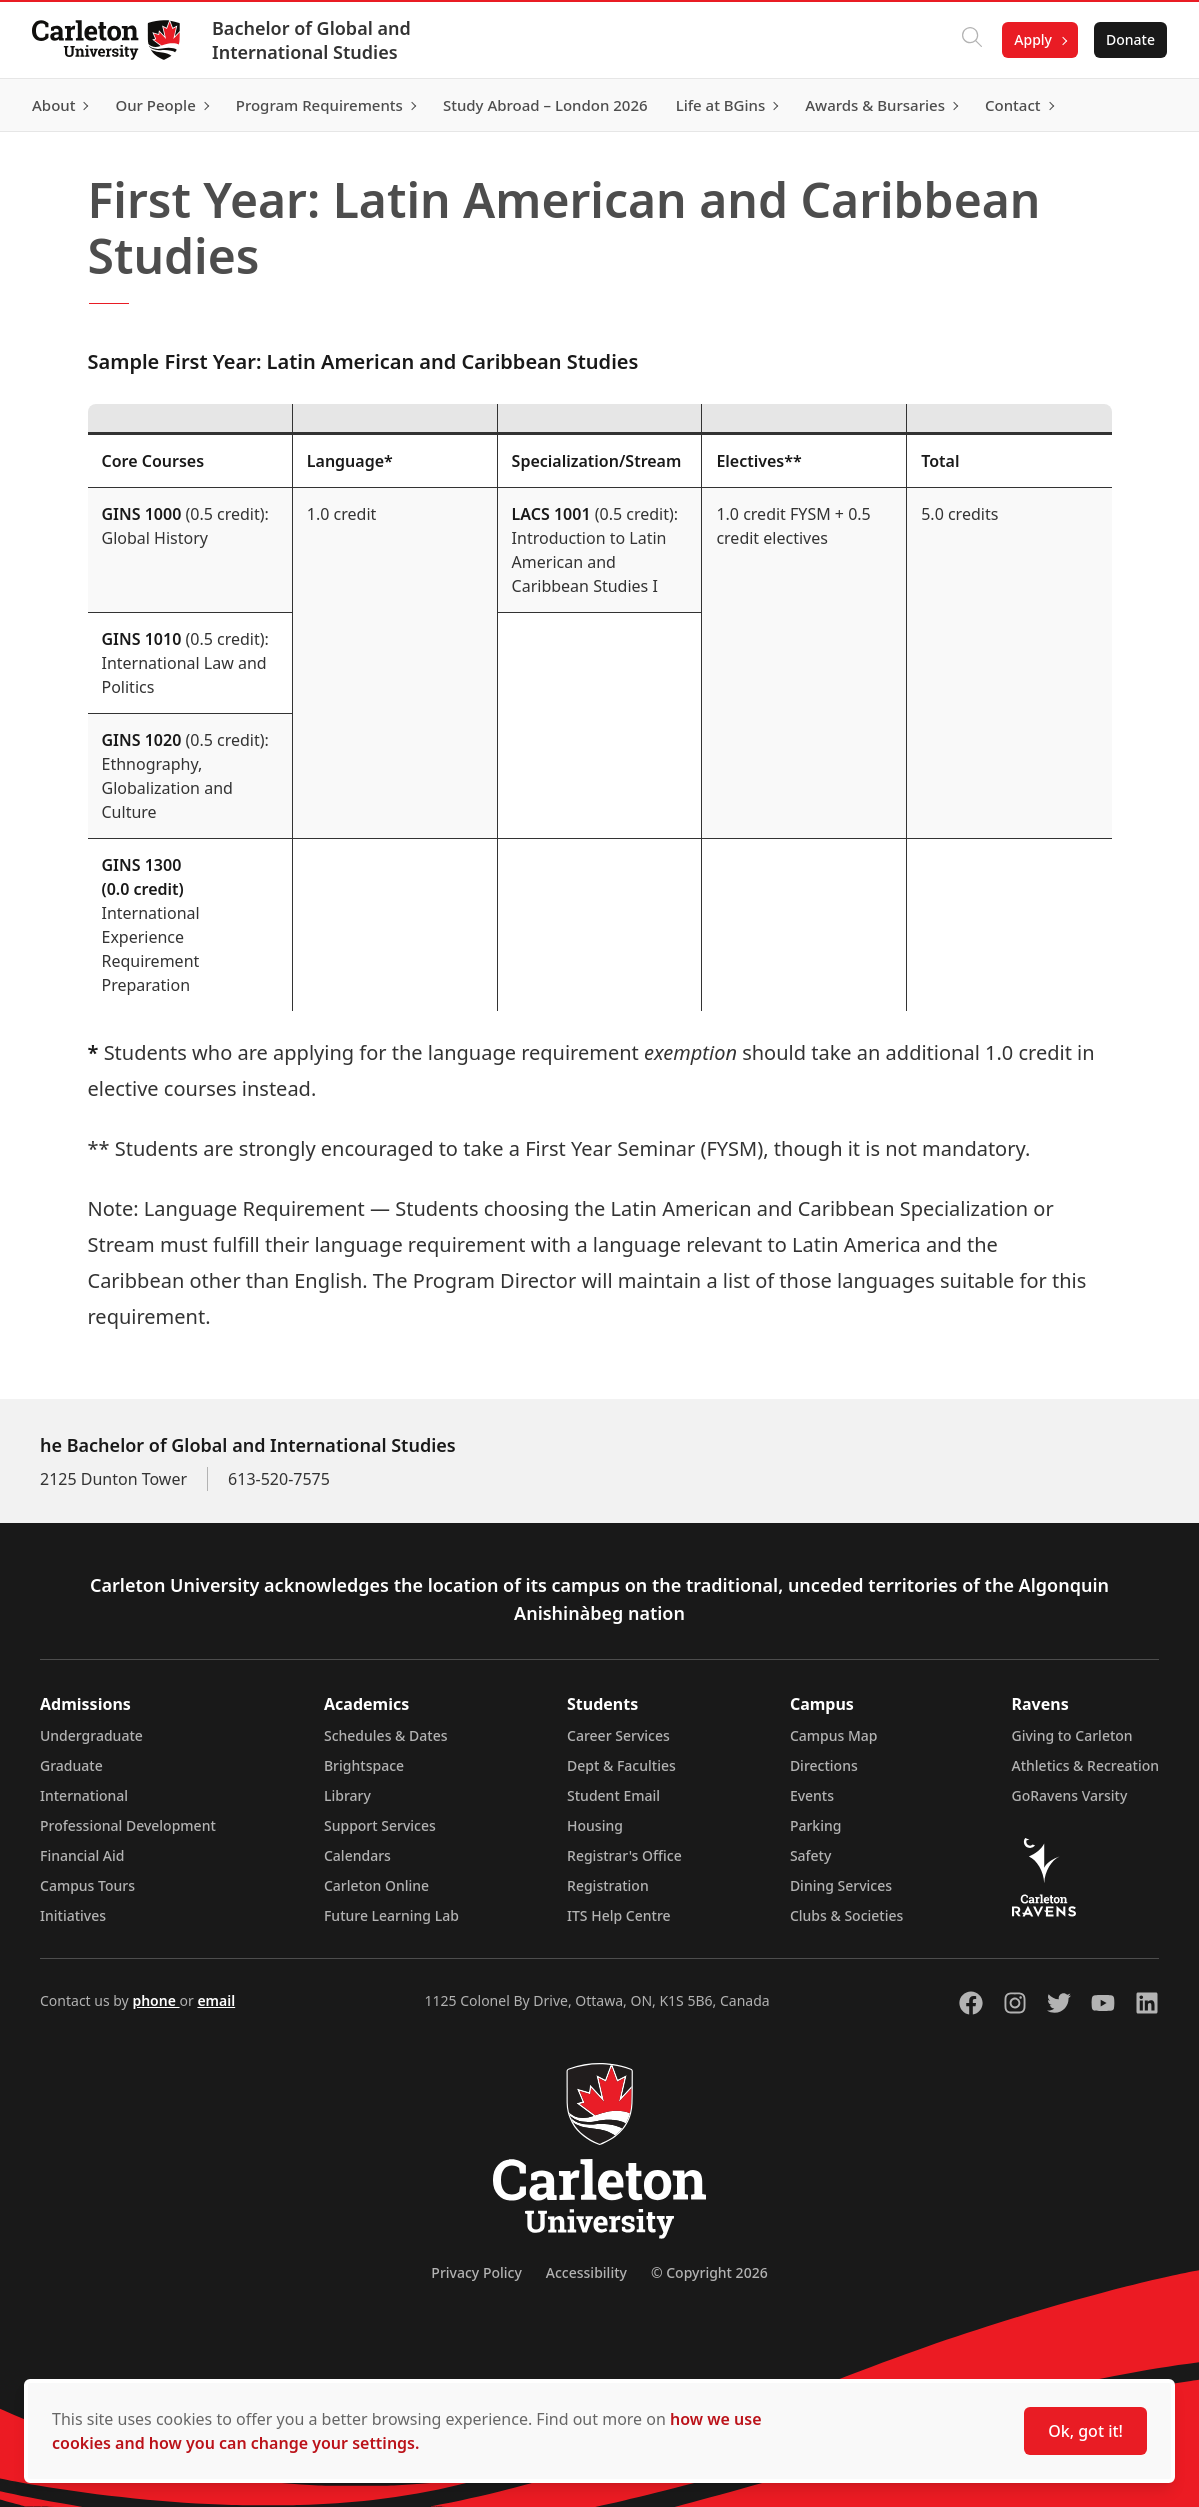 The height and width of the screenshot is (2507, 1199). I want to click on Directions, so click(824, 1765).